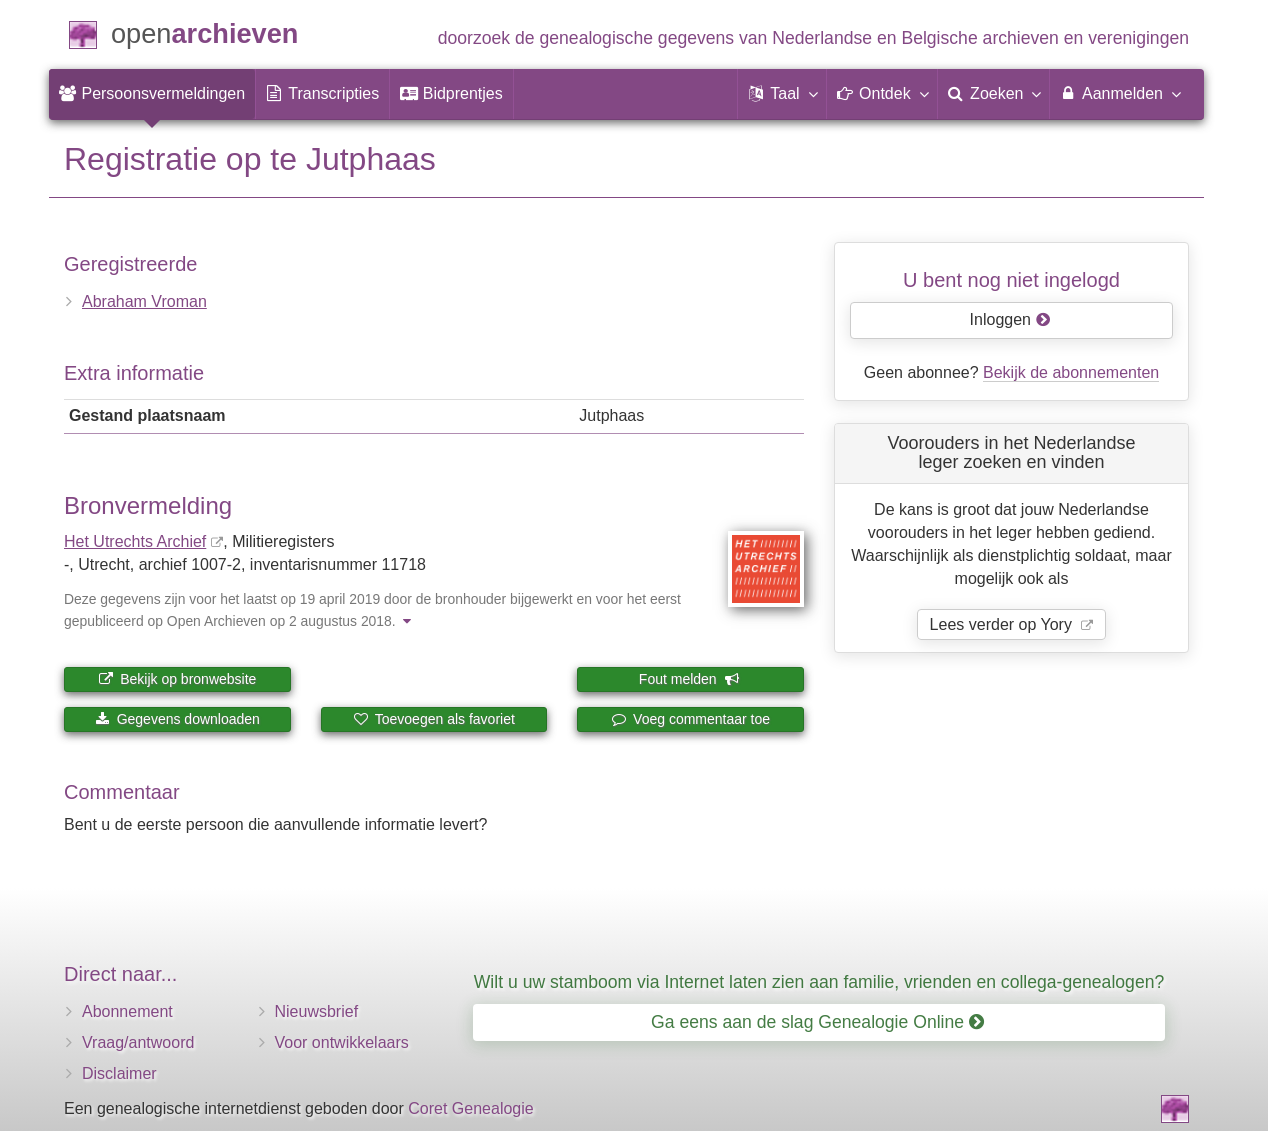 The height and width of the screenshot is (1131, 1268). Describe the element at coordinates (690, 719) in the screenshot. I see `Voeg commentaar toe` at that location.